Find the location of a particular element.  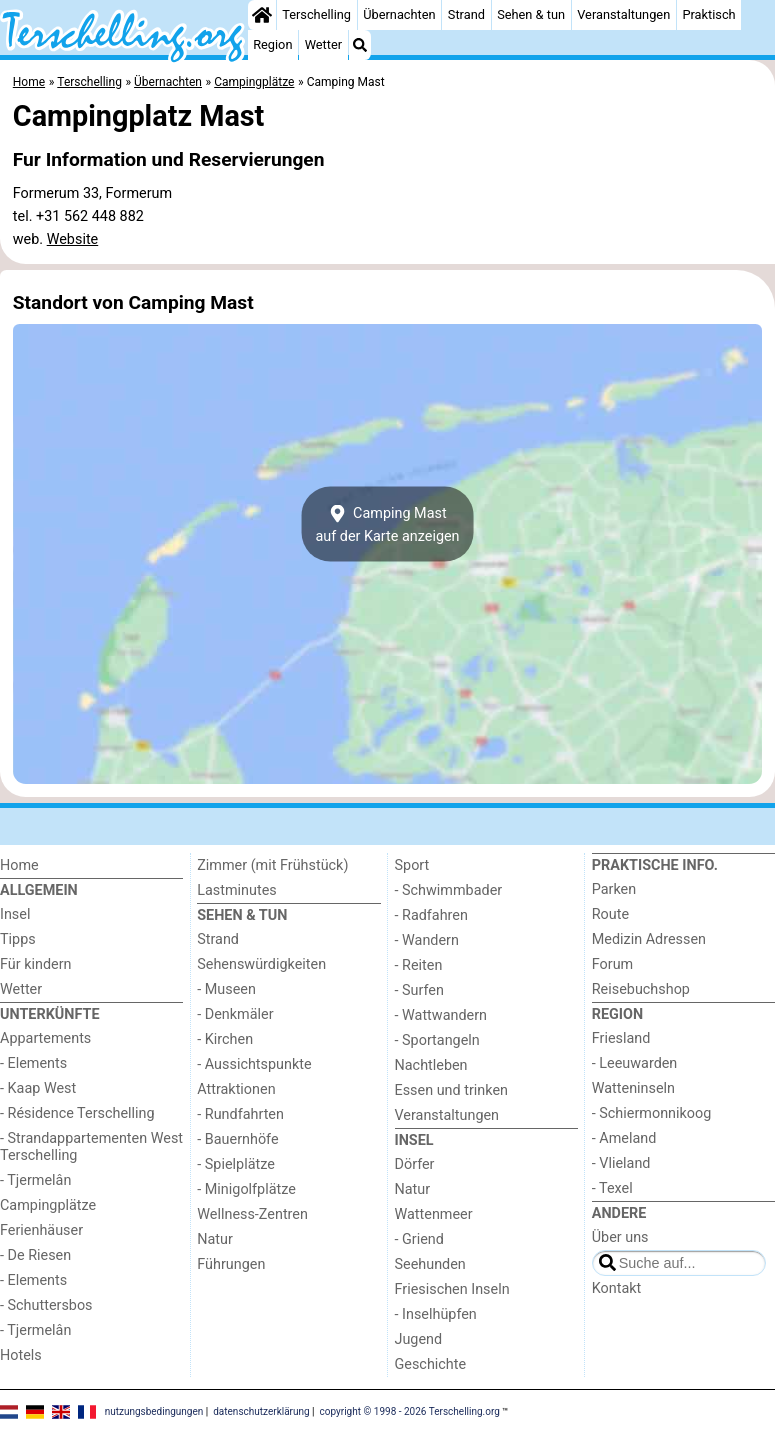

Geschichte is located at coordinates (431, 1364).